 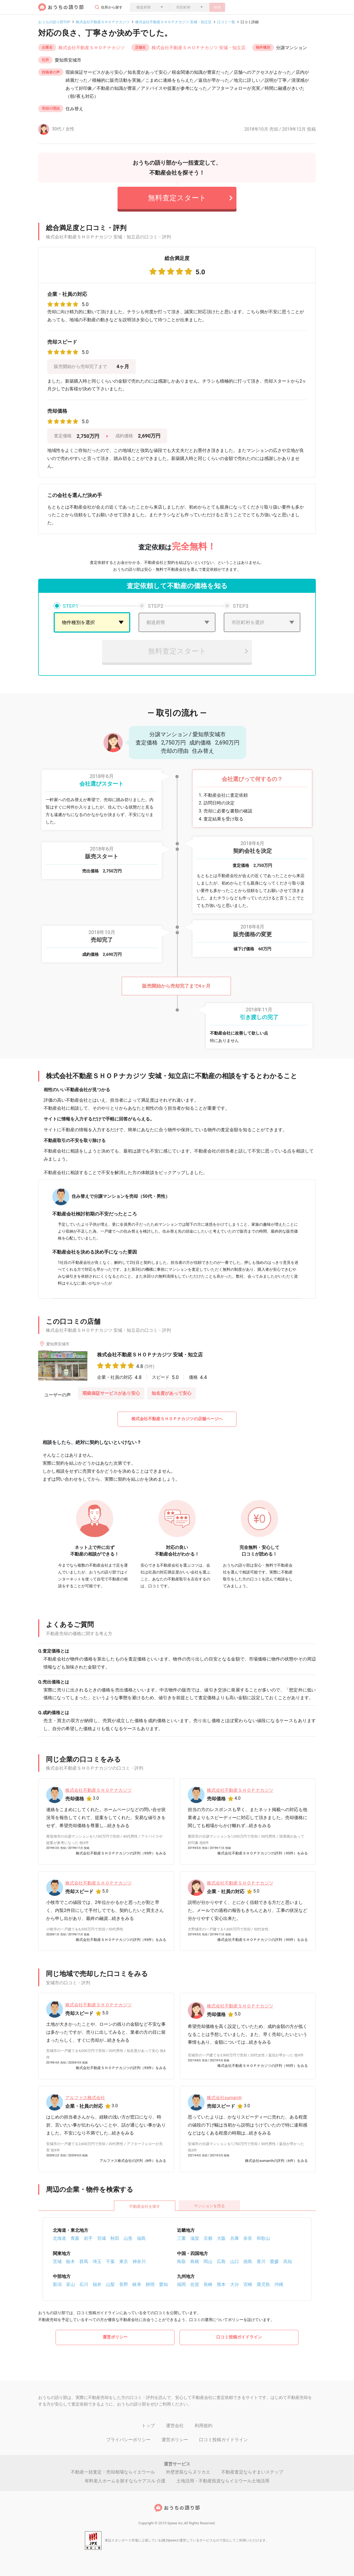 What do you see at coordinates (101, 2238) in the screenshot?
I see `宮城` at bounding box center [101, 2238].